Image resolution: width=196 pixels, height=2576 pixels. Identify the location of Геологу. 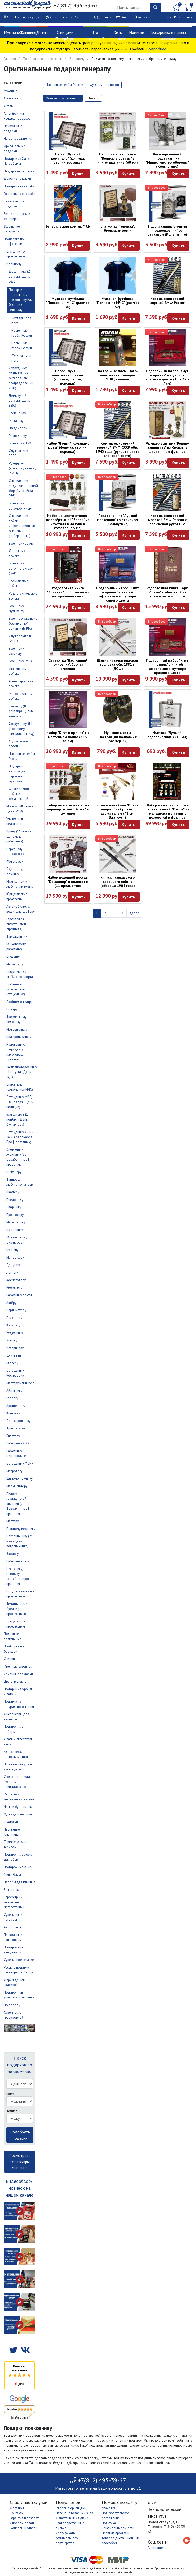
(12, 1398).